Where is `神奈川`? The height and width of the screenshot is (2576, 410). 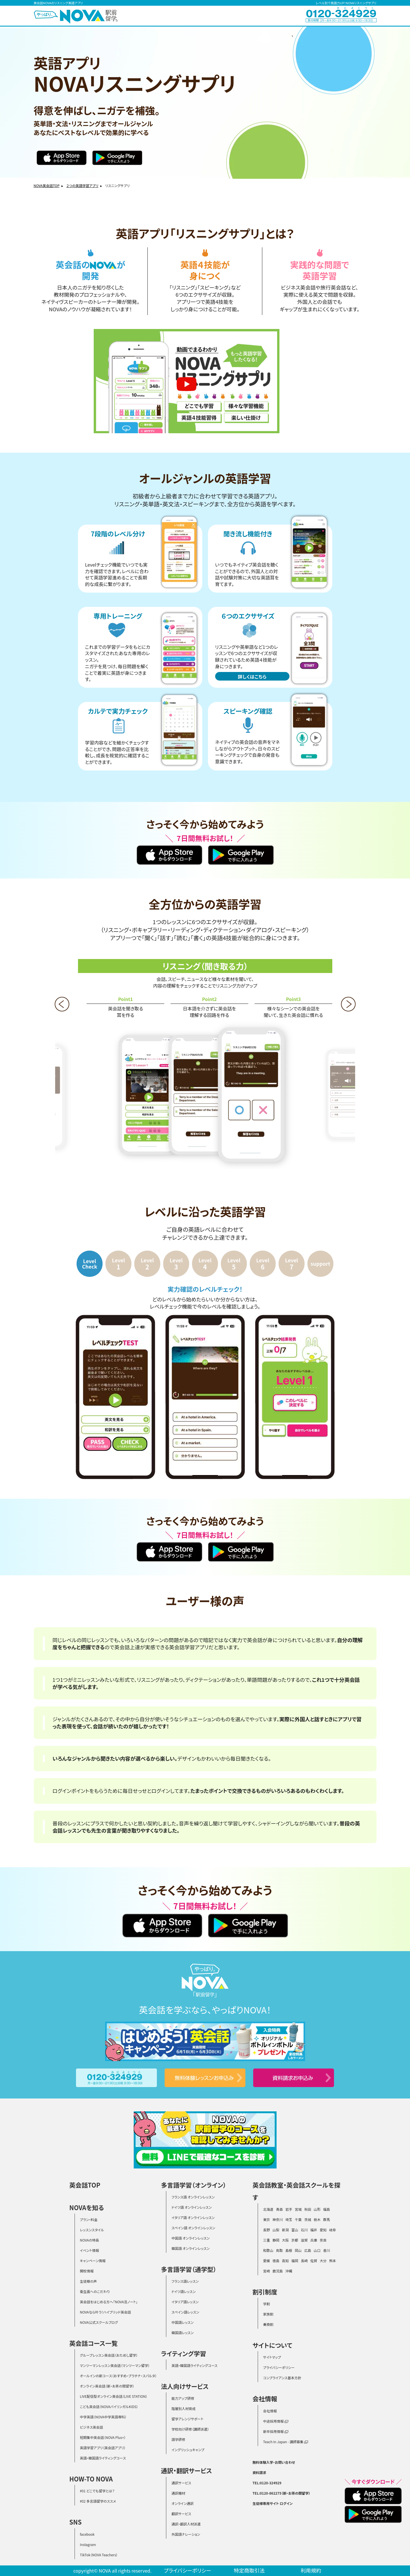
神奈川 is located at coordinates (278, 2219).